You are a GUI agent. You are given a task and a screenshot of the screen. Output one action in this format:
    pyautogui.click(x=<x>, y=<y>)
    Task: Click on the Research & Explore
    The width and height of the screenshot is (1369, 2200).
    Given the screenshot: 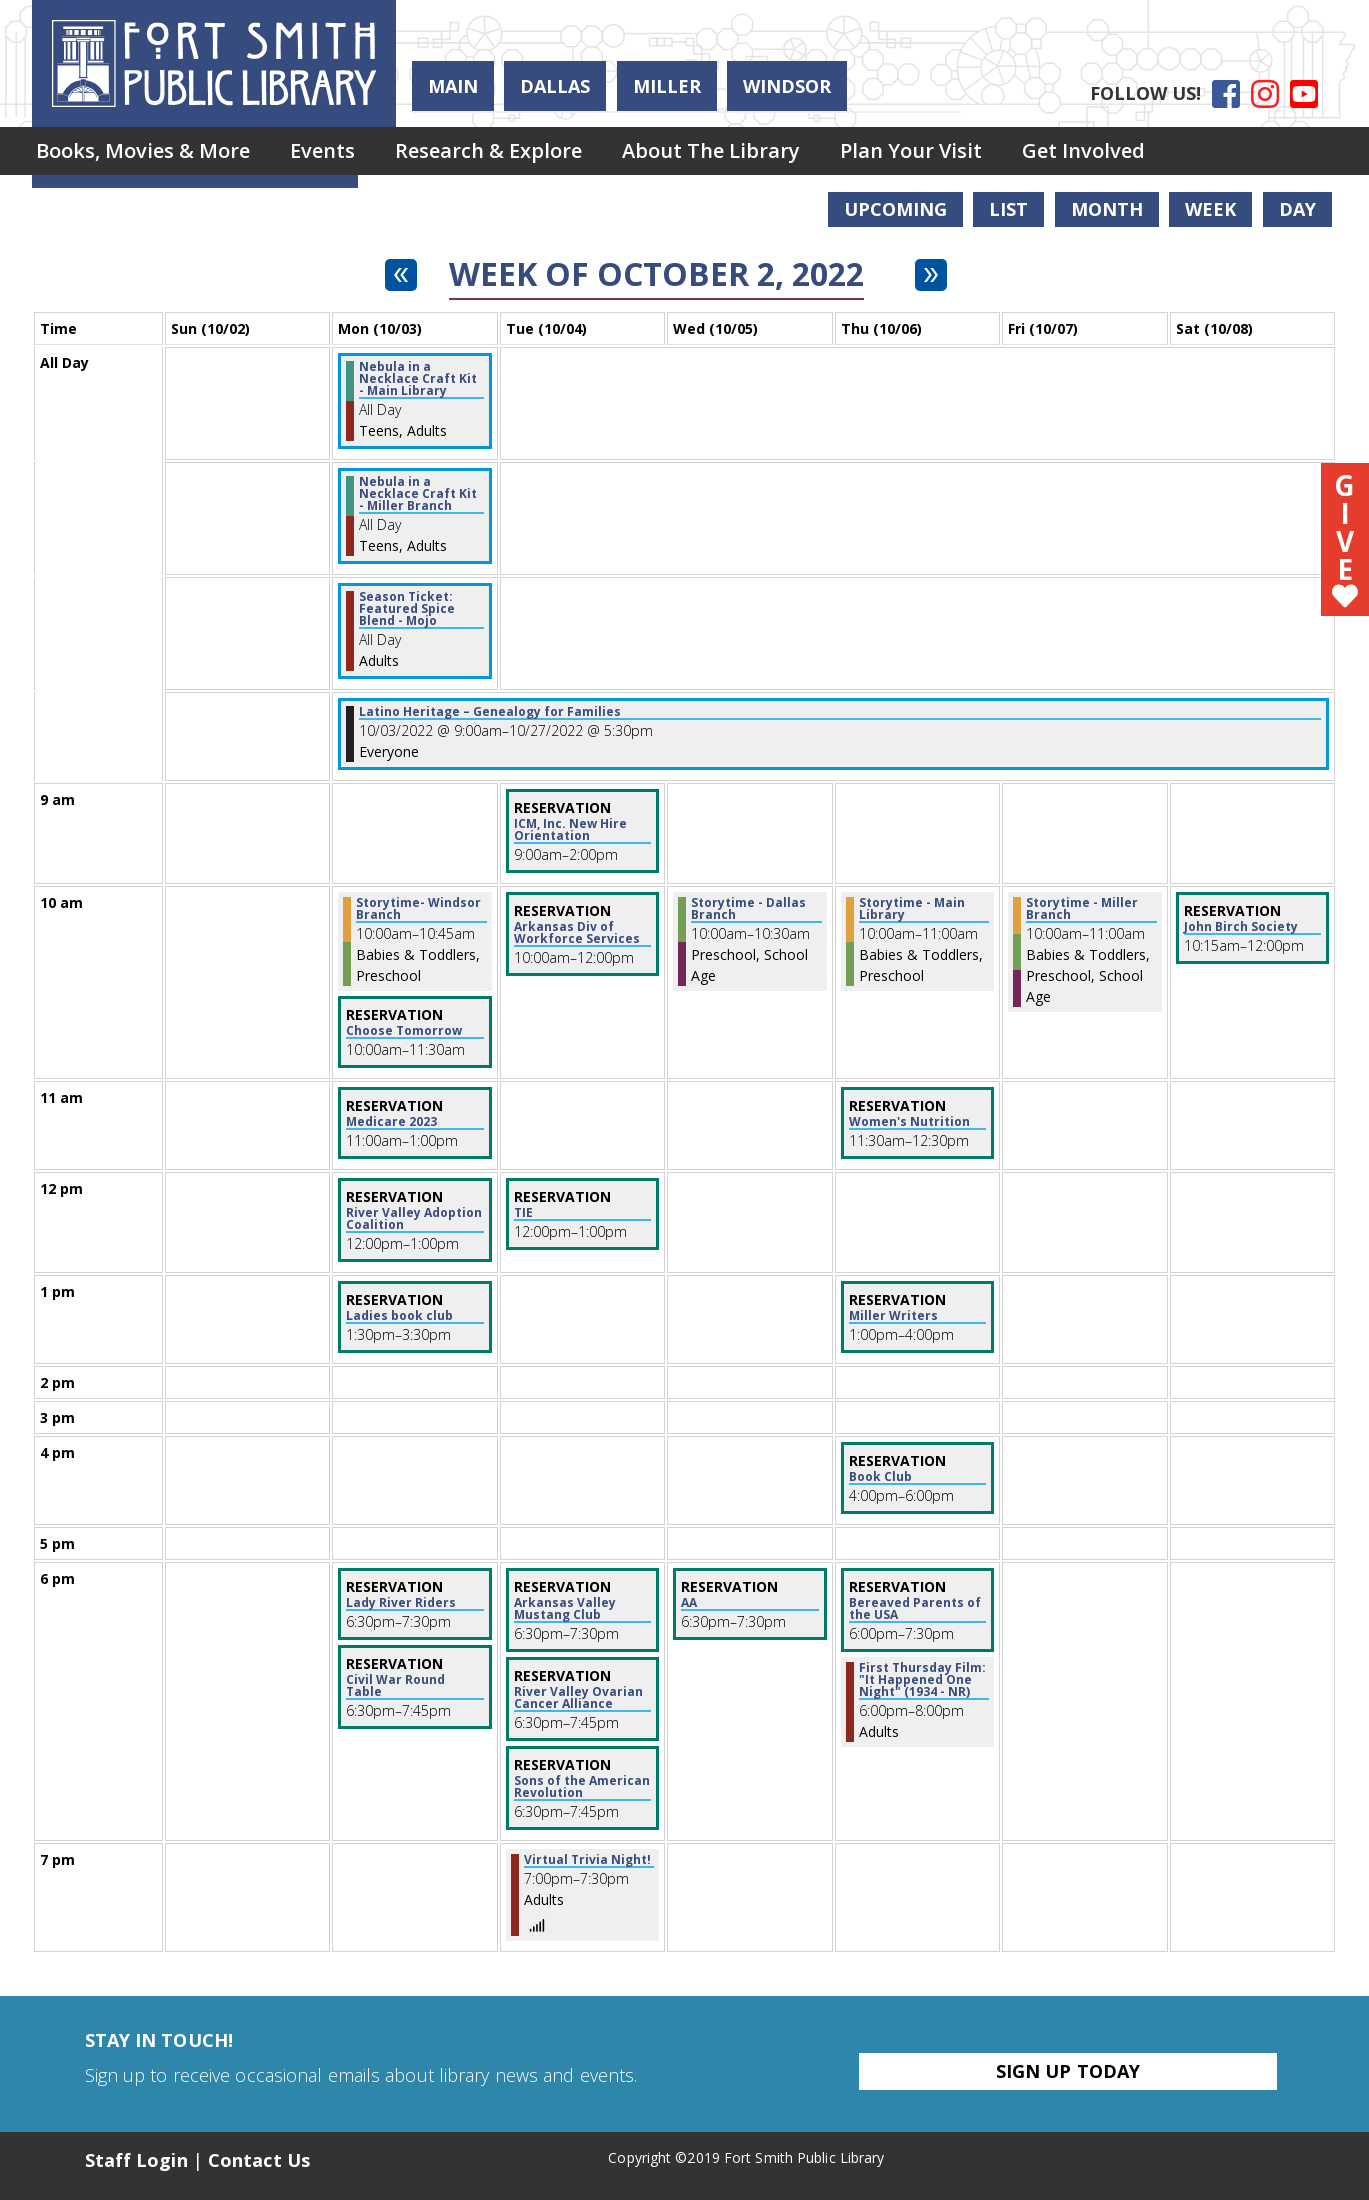 What is the action you would take?
    pyautogui.click(x=488, y=150)
    